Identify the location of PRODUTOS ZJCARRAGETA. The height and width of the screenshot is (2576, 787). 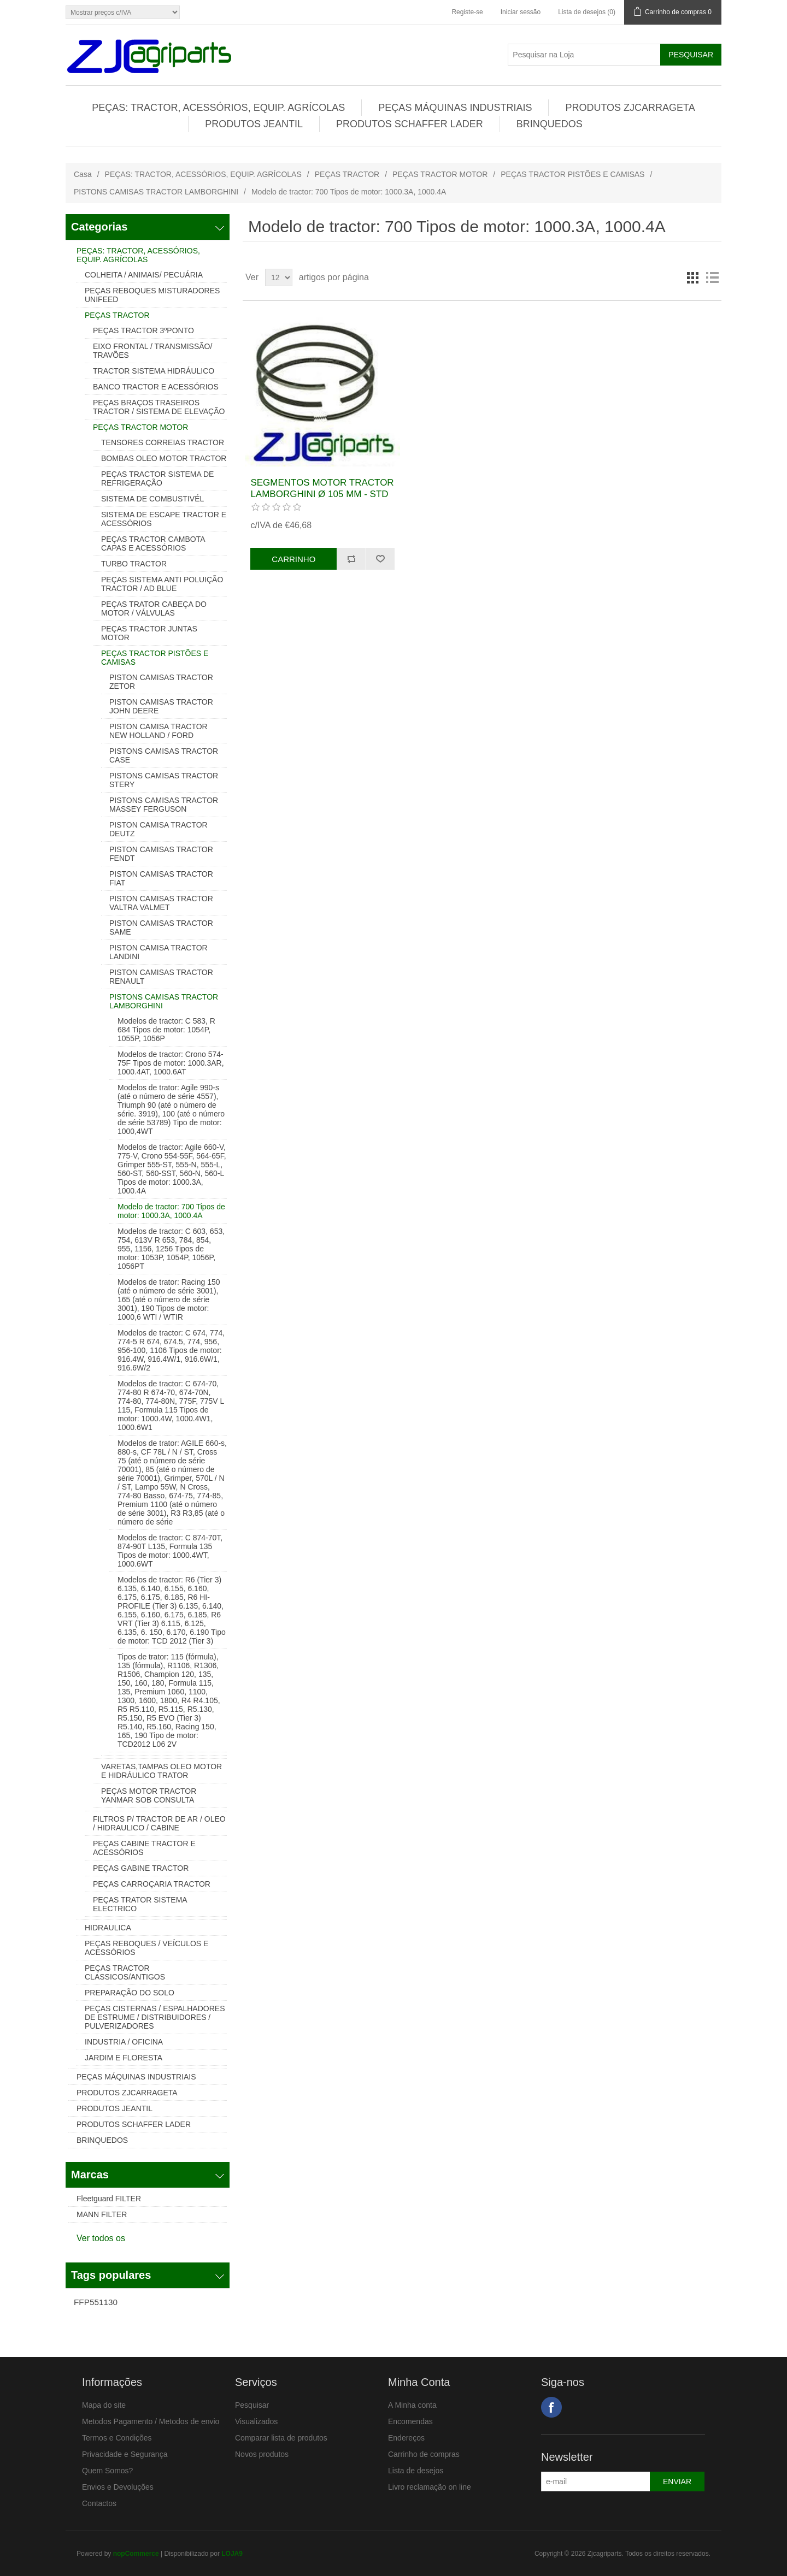
(630, 107).